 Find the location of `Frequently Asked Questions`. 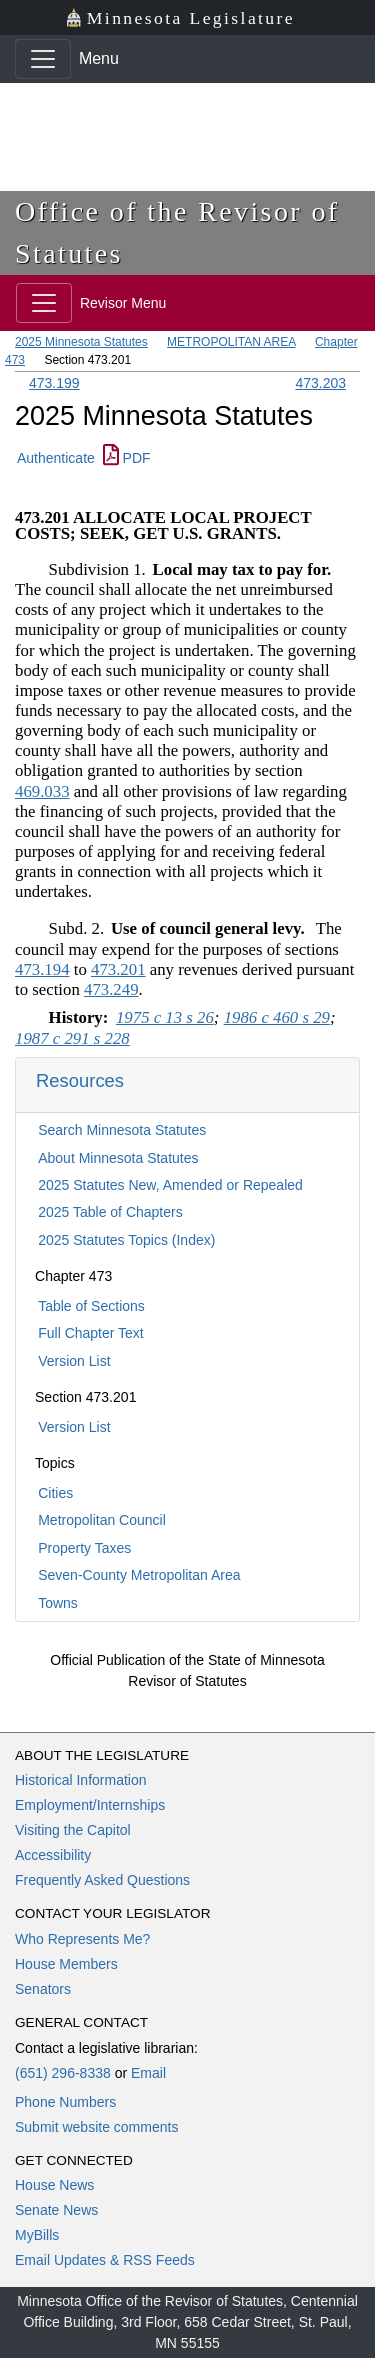

Frequently Asked Questions is located at coordinates (102, 1880).